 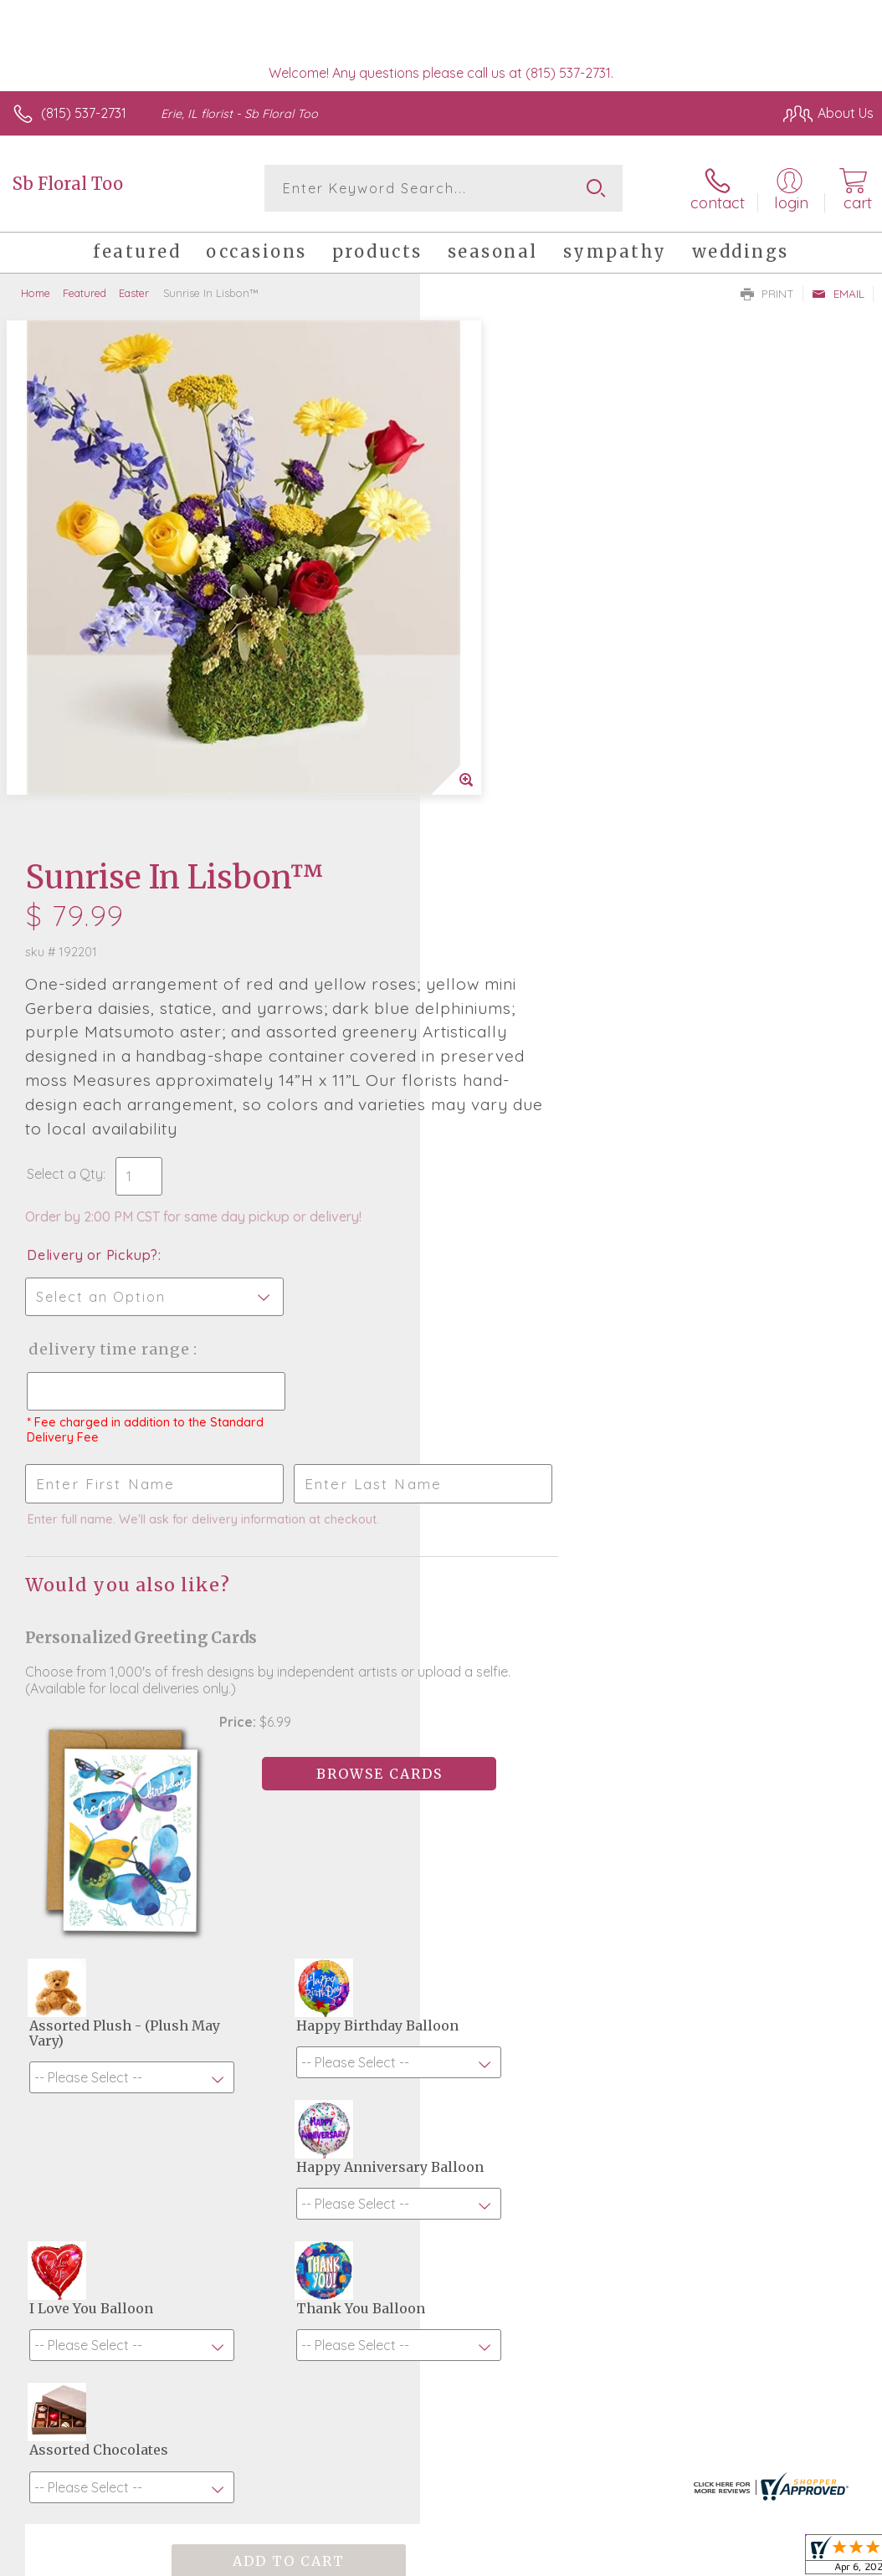 What do you see at coordinates (529, 831) in the screenshot?
I see `Delivery Time Range` at bounding box center [529, 831].